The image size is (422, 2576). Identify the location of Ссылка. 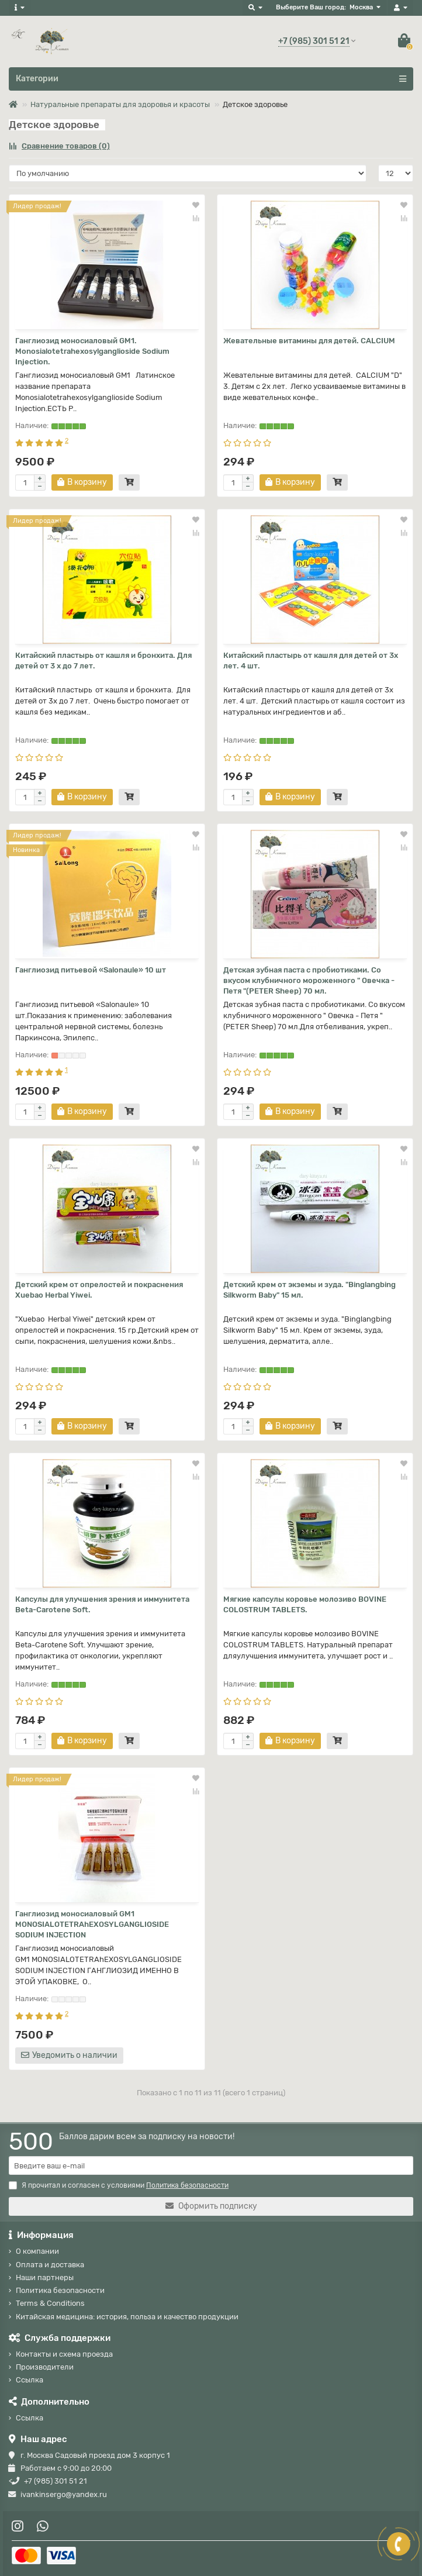
(29, 2379).